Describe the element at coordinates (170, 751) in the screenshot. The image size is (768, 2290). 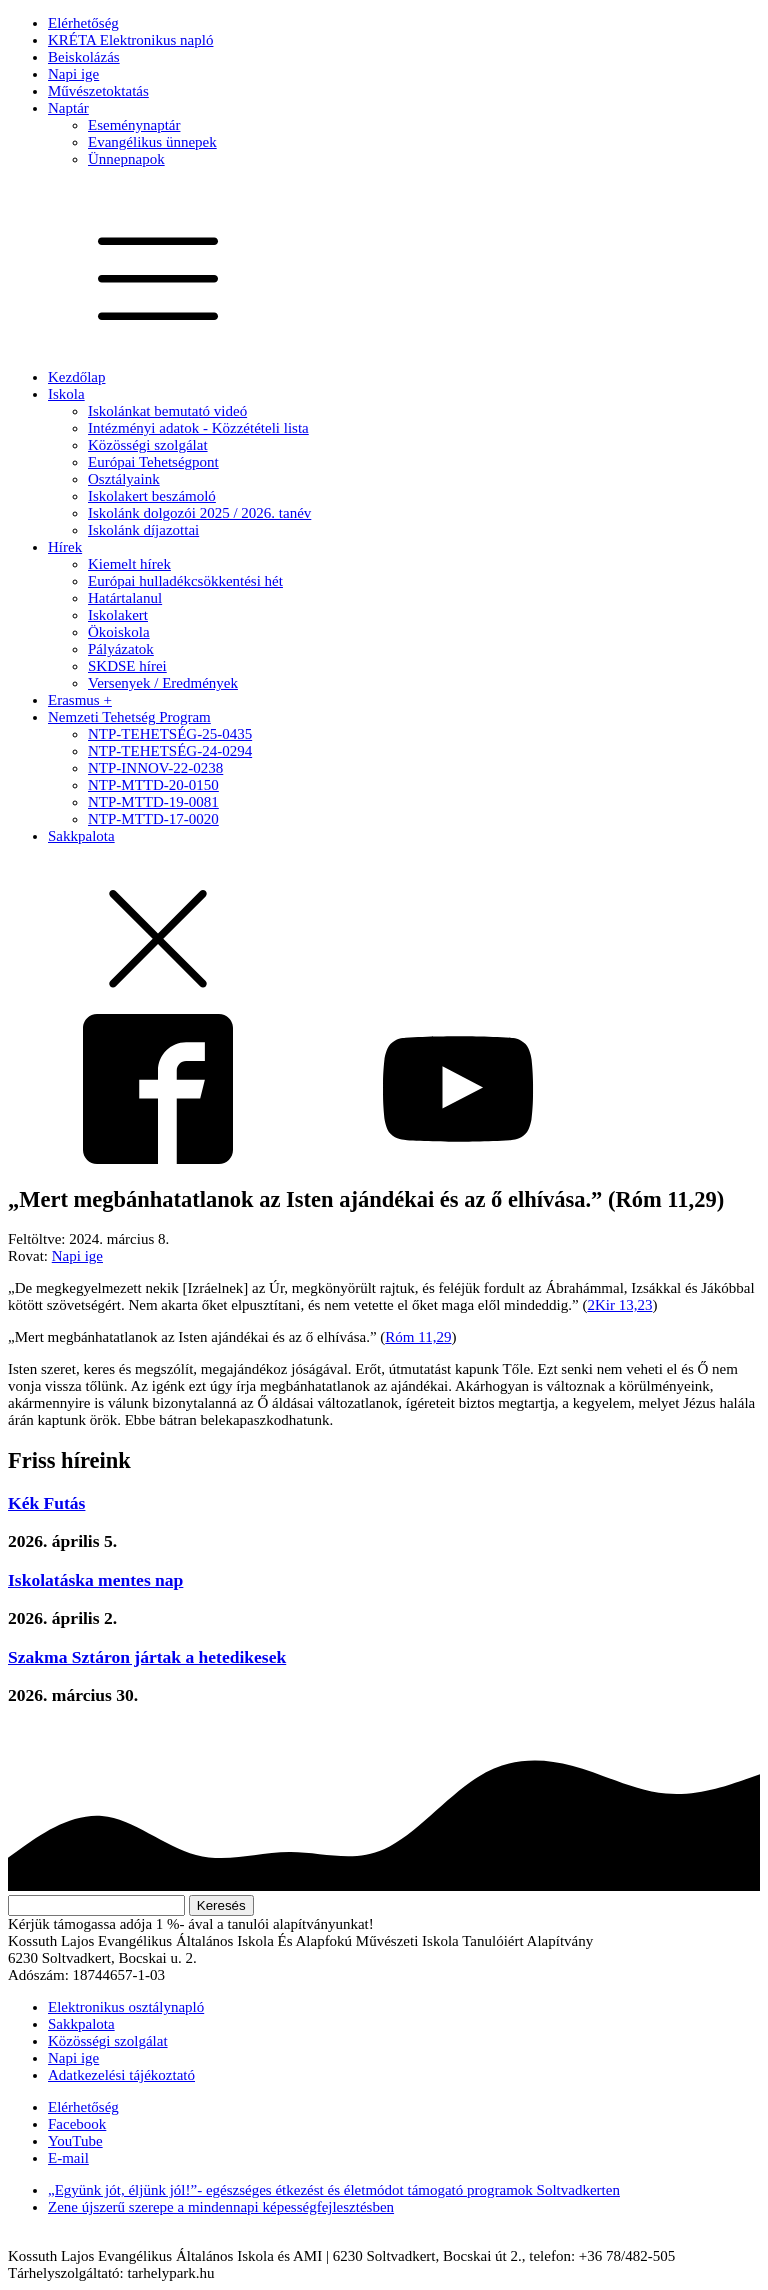
I see `NTP-TEHETSÉG-24-0294` at that location.